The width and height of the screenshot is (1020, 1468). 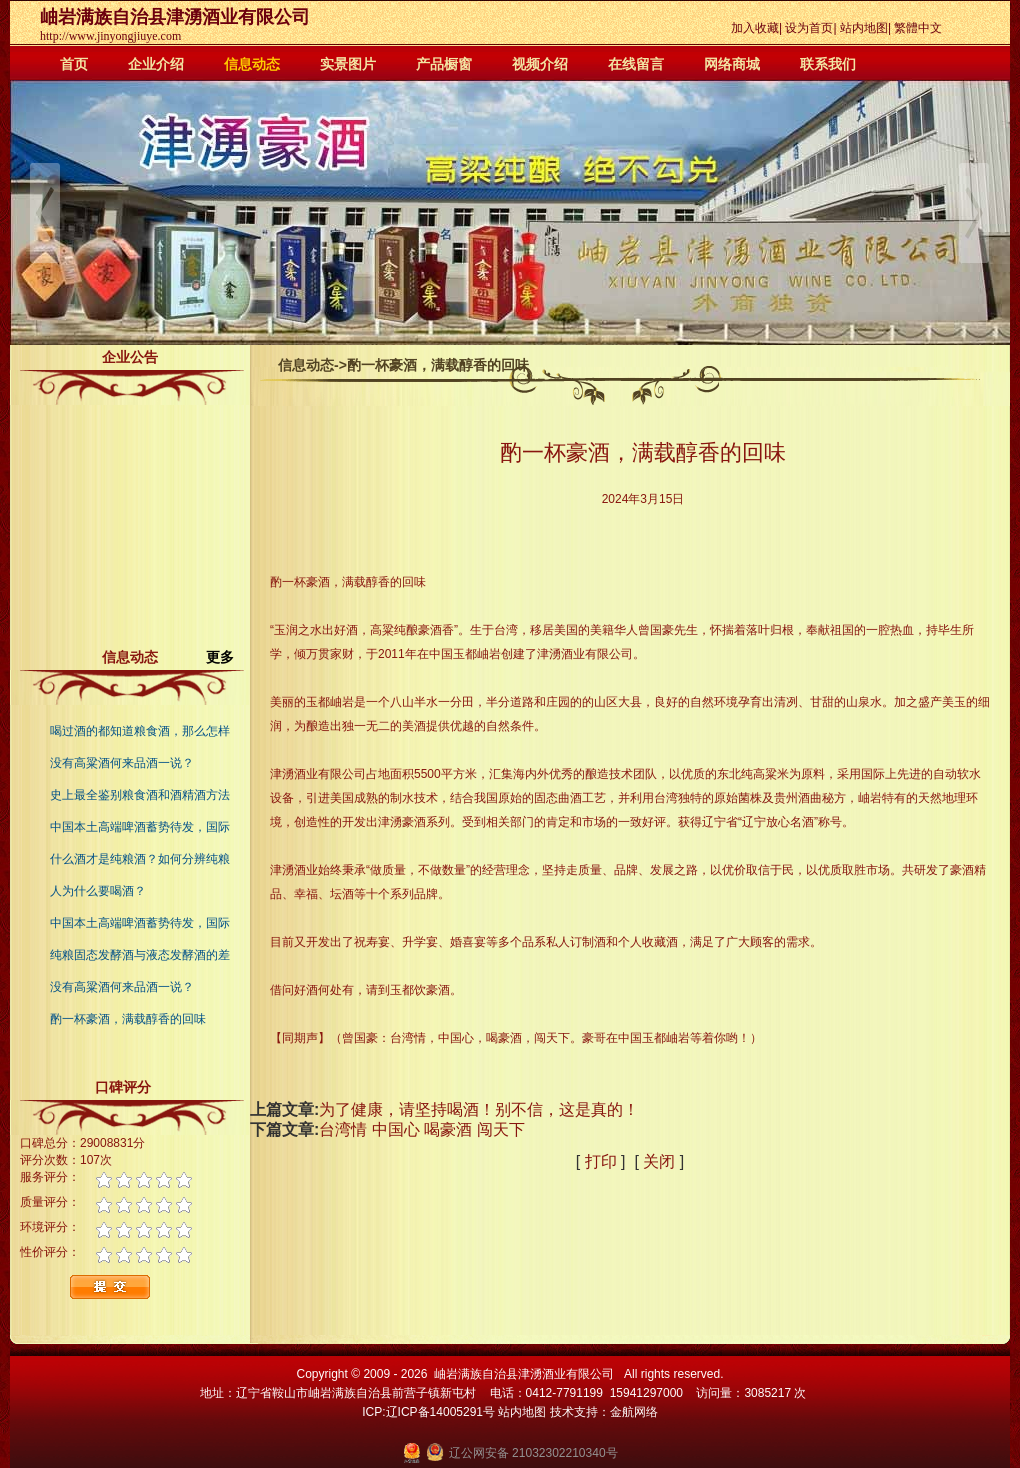 What do you see at coordinates (601, 1161) in the screenshot?
I see `打印` at bounding box center [601, 1161].